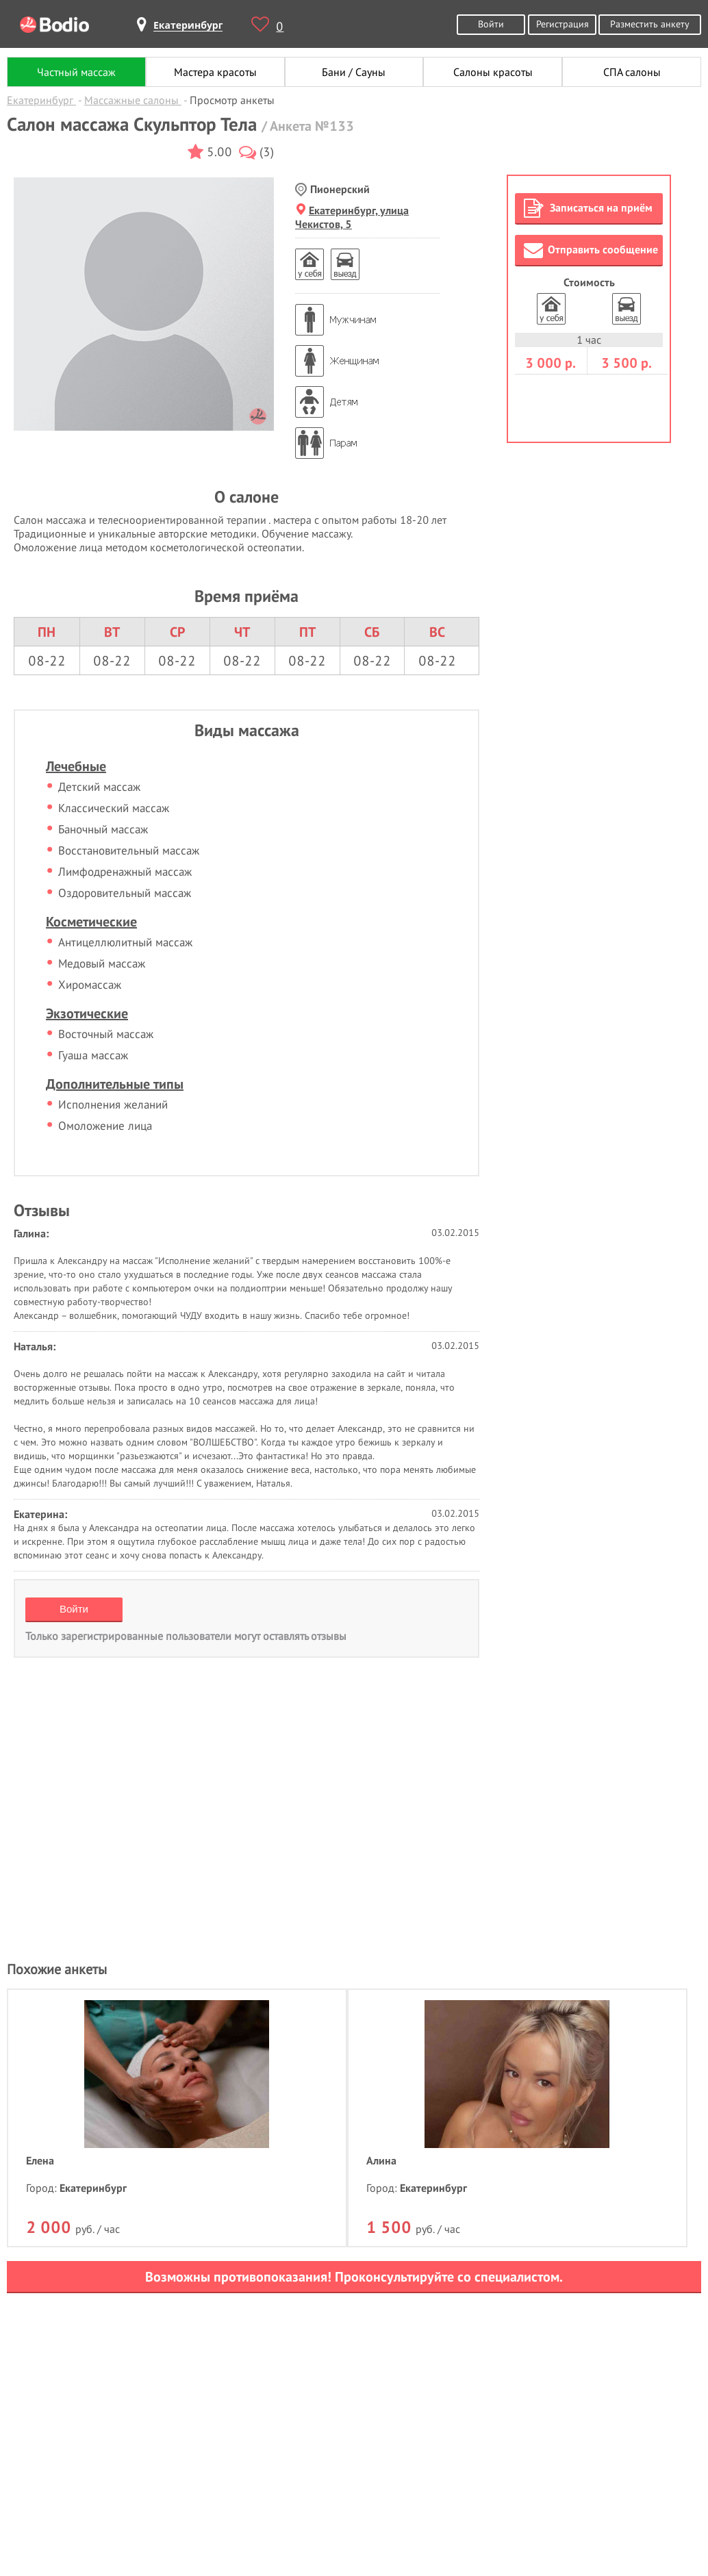 The height and width of the screenshot is (2576, 708). Describe the element at coordinates (491, 23) in the screenshot. I see `Войти` at that location.